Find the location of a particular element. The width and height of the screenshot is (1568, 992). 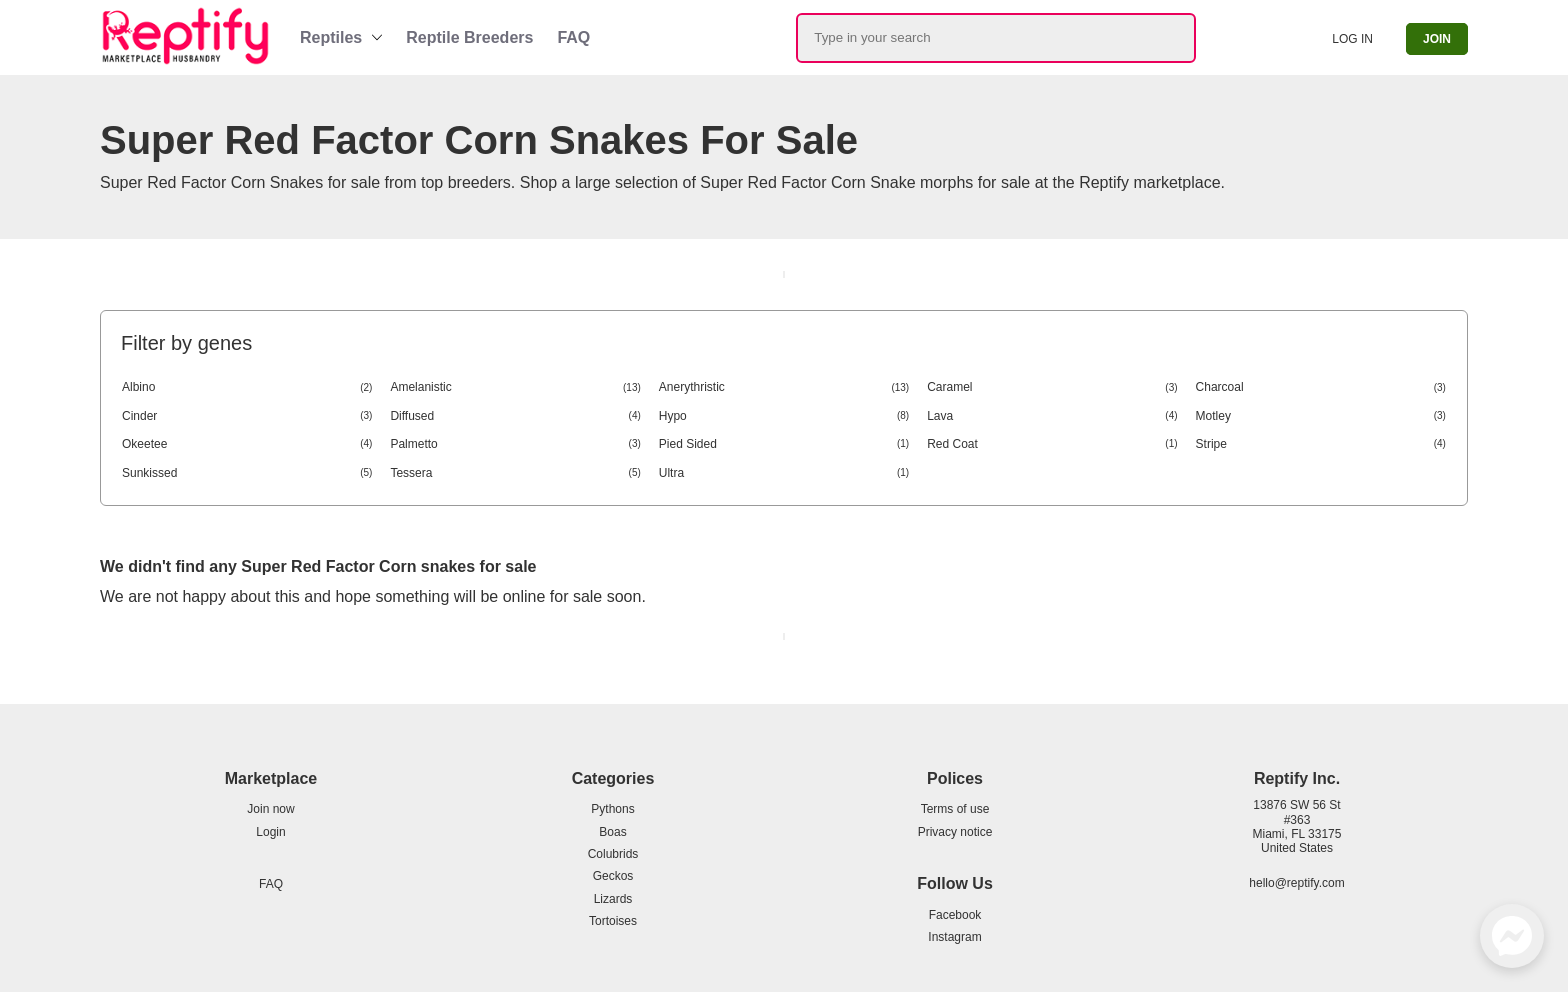

Facebook is located at coordinates (955, 915).